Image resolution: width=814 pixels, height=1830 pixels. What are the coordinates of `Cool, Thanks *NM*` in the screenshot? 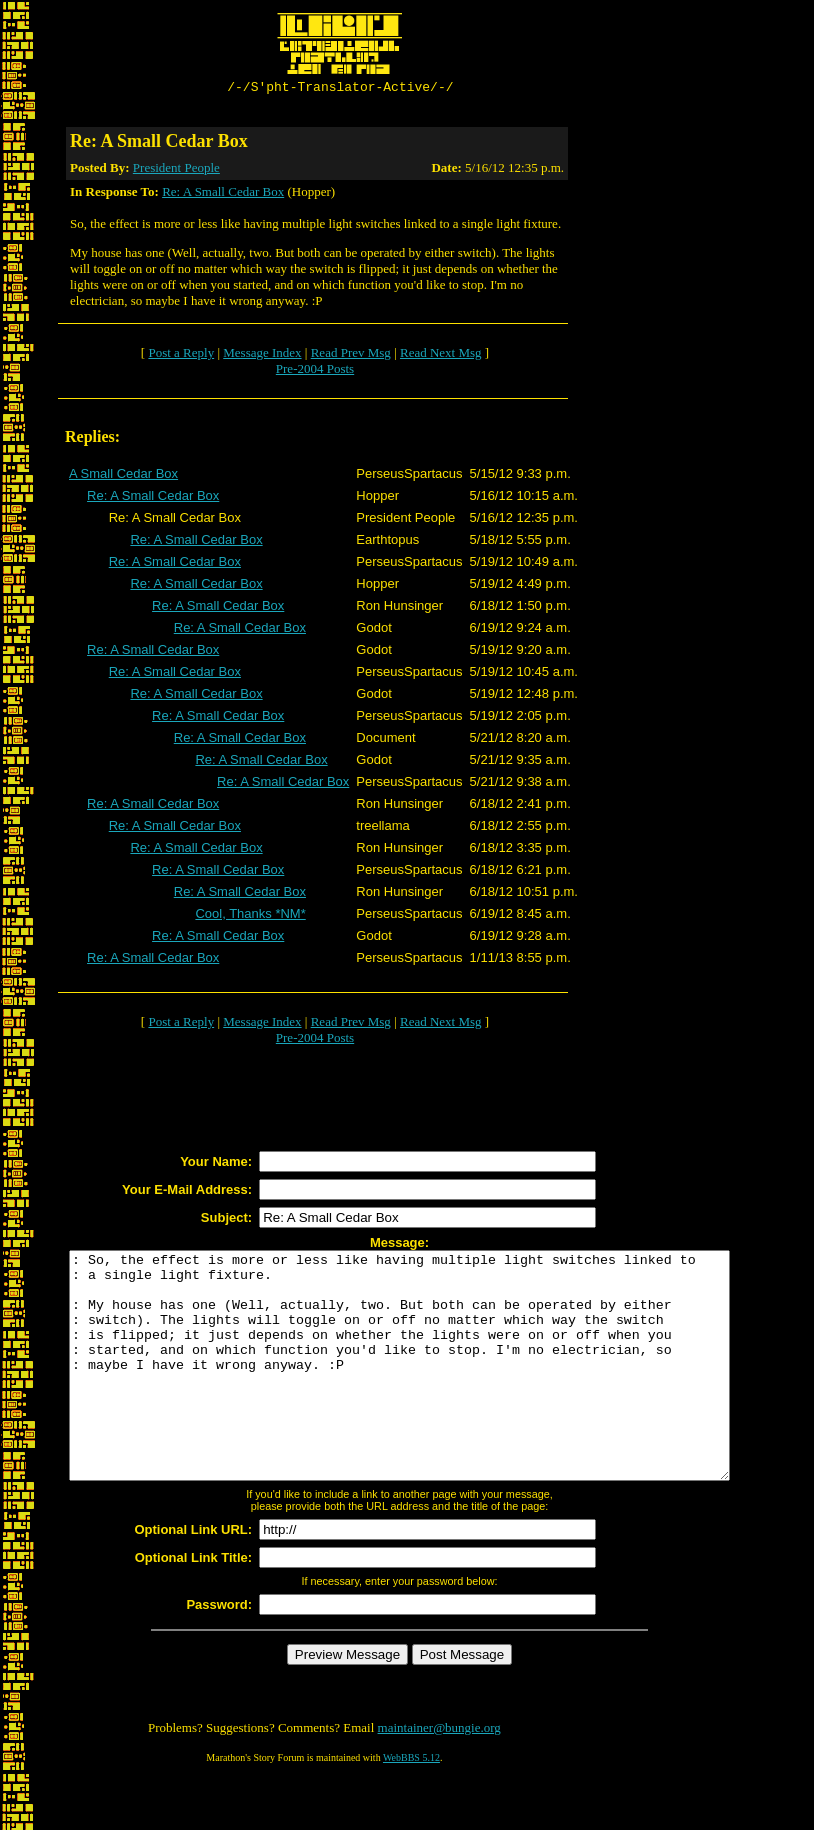 It's located at (250, 916).